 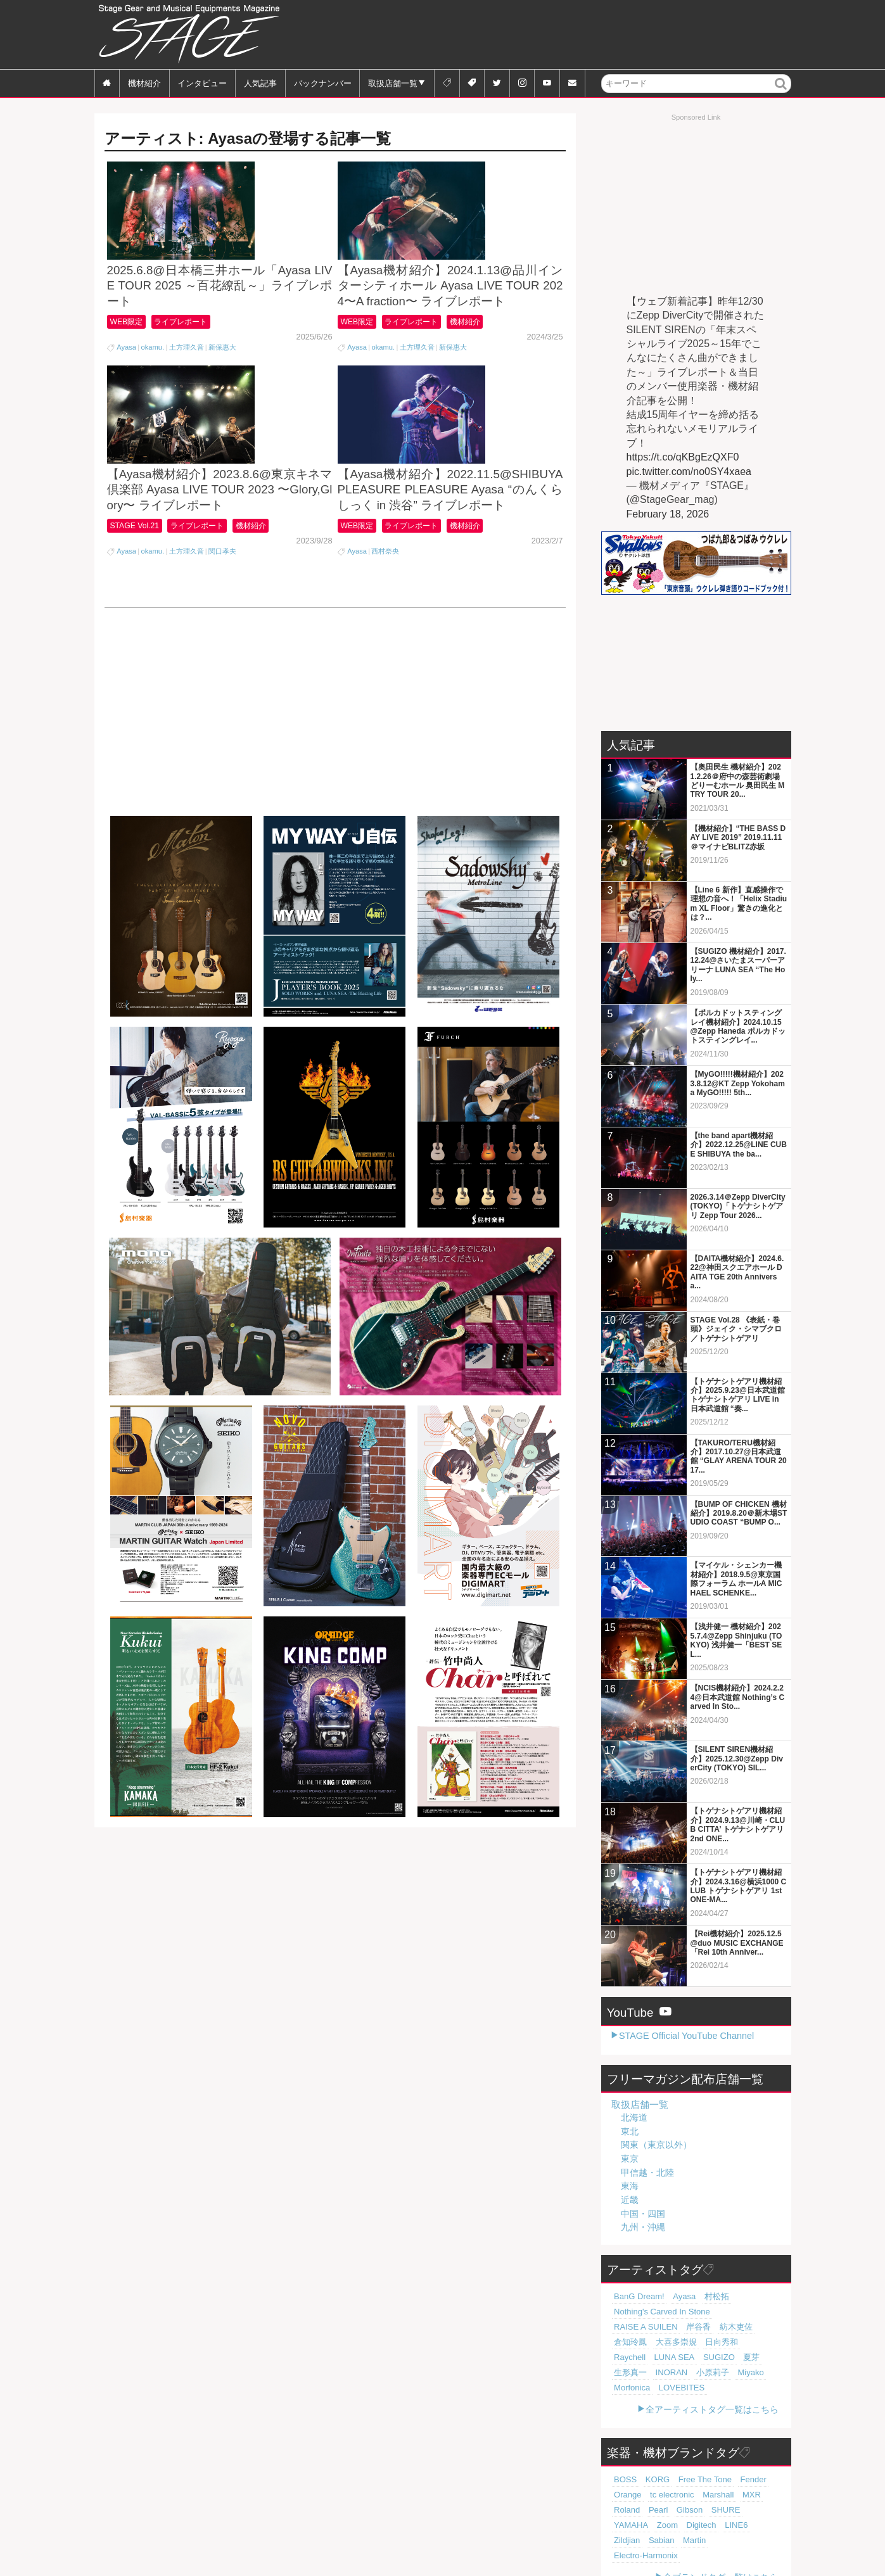 What do you see at coordinates (722, 2495) in the screenshot?
I see `Zoom [Zoom (71個の項目)]` at bounding box center [722, 2495].